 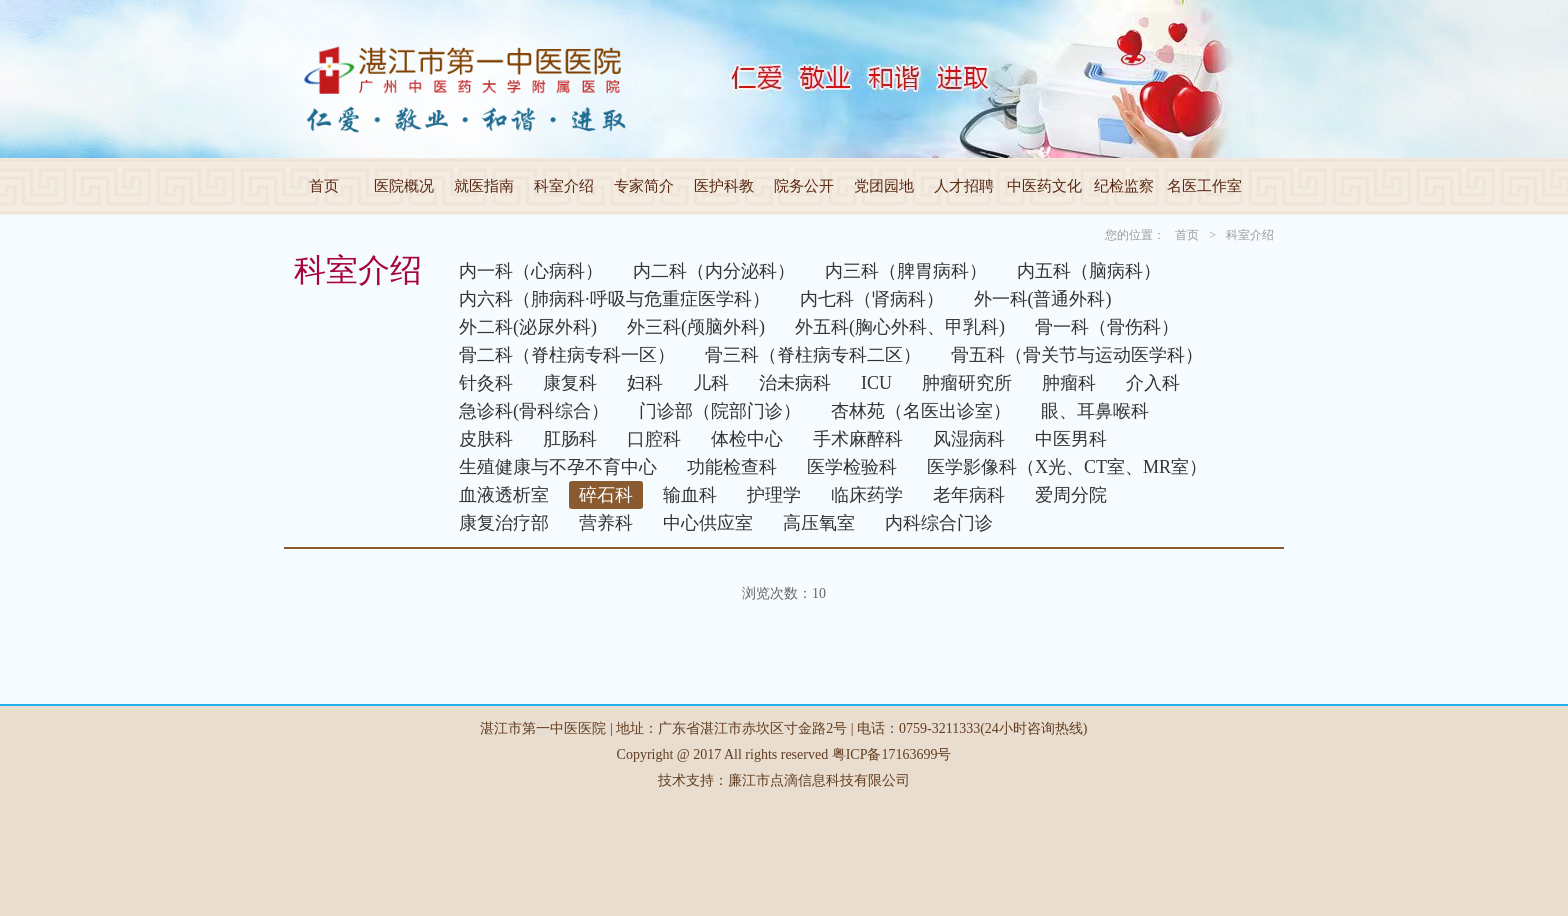 What do you see at coordinates (852, 467) in the screenshot?
I see `医学检验科` at bounding box center [852, 467].